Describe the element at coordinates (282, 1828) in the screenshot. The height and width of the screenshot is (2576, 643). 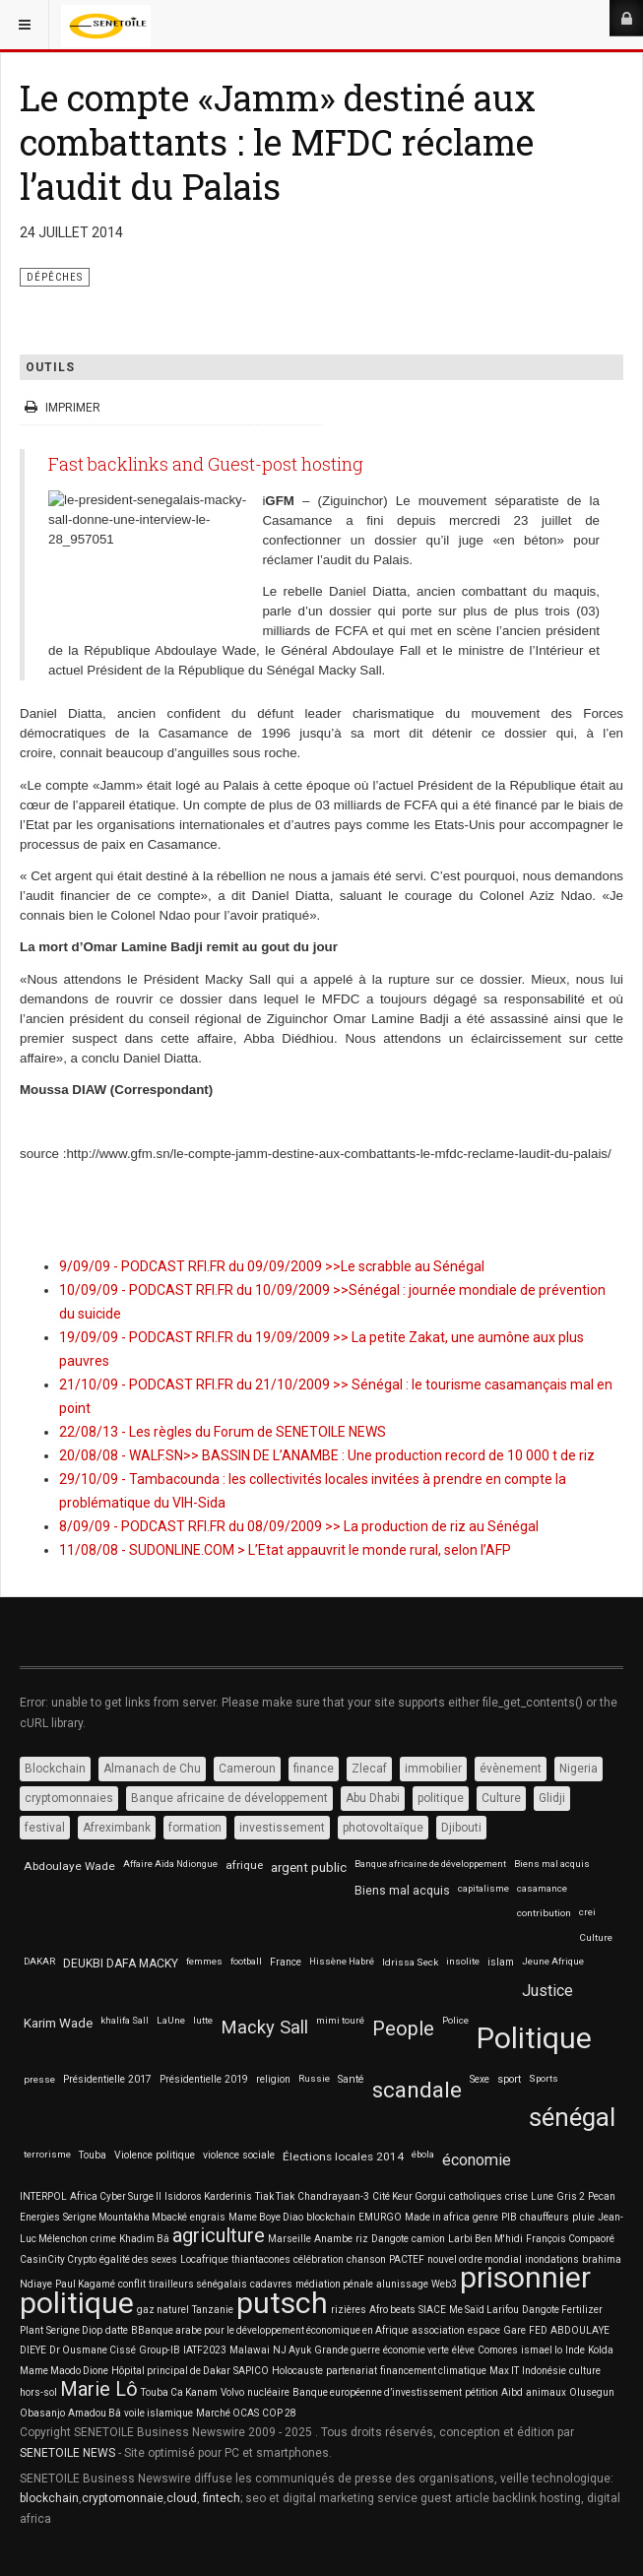
I see `investissement` at that location.